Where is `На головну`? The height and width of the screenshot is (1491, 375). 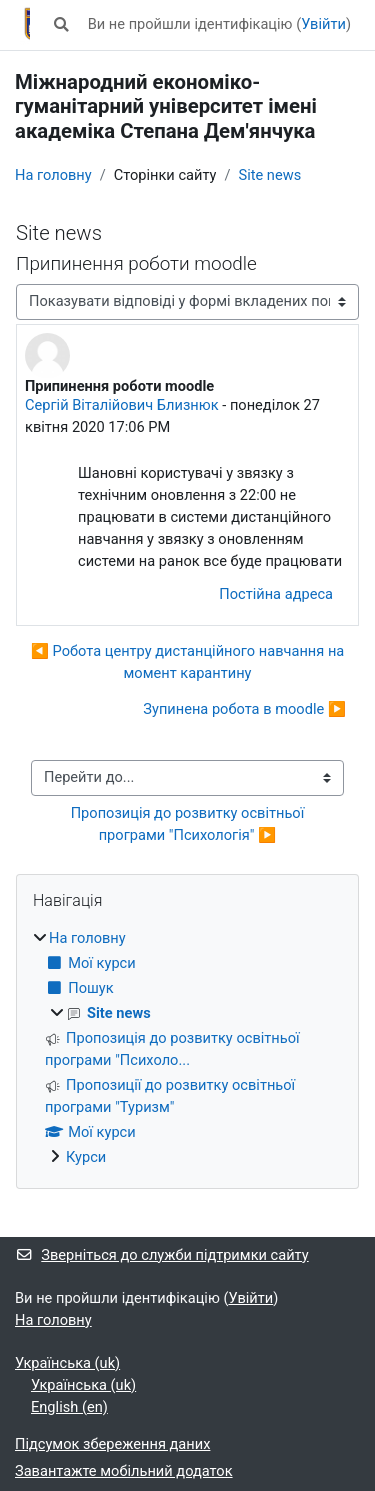
На головну is located at coordinates (53, 175).